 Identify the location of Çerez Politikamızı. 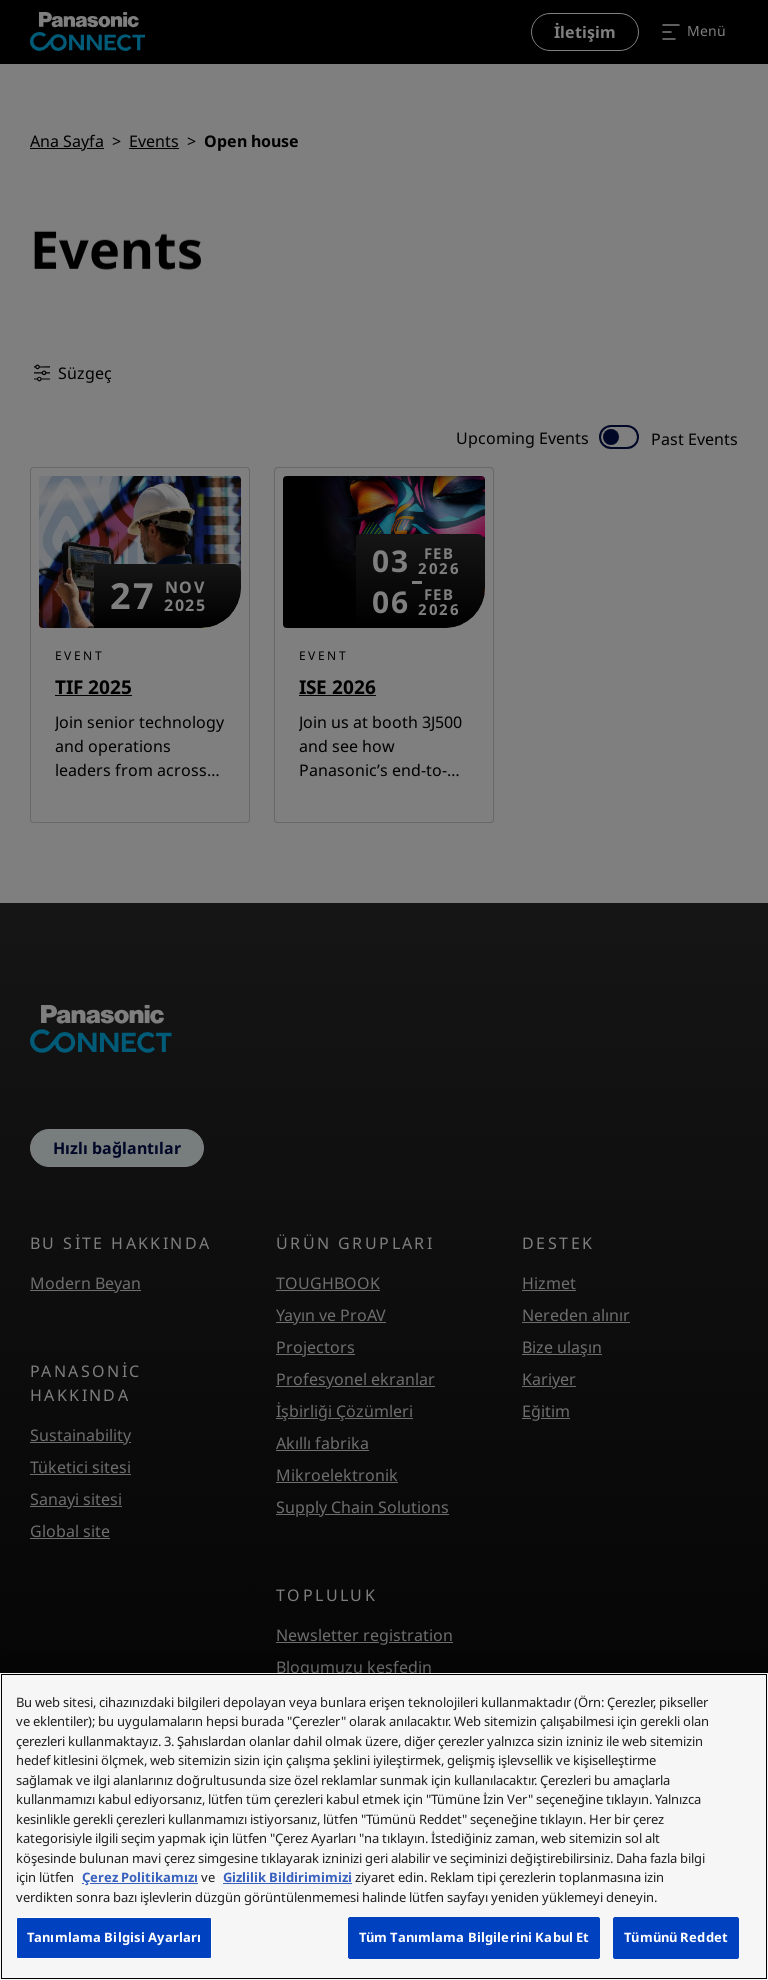
(140, 1877).